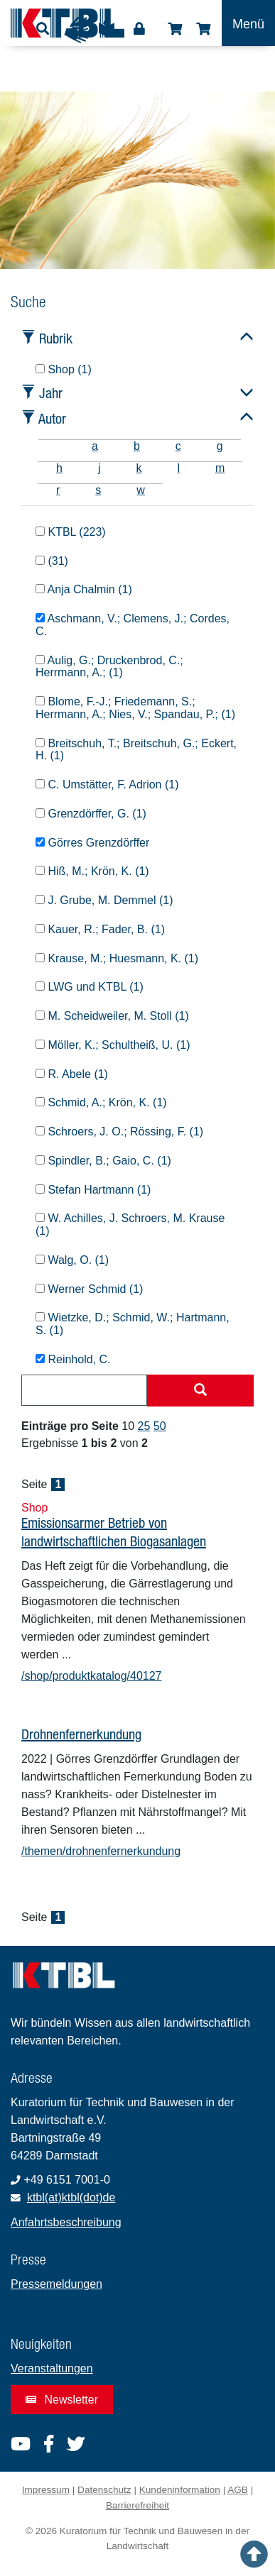  Describe the element at coordinates (92, 843) in the screenshot. I see `Görres Grenzdörffer` at that location.